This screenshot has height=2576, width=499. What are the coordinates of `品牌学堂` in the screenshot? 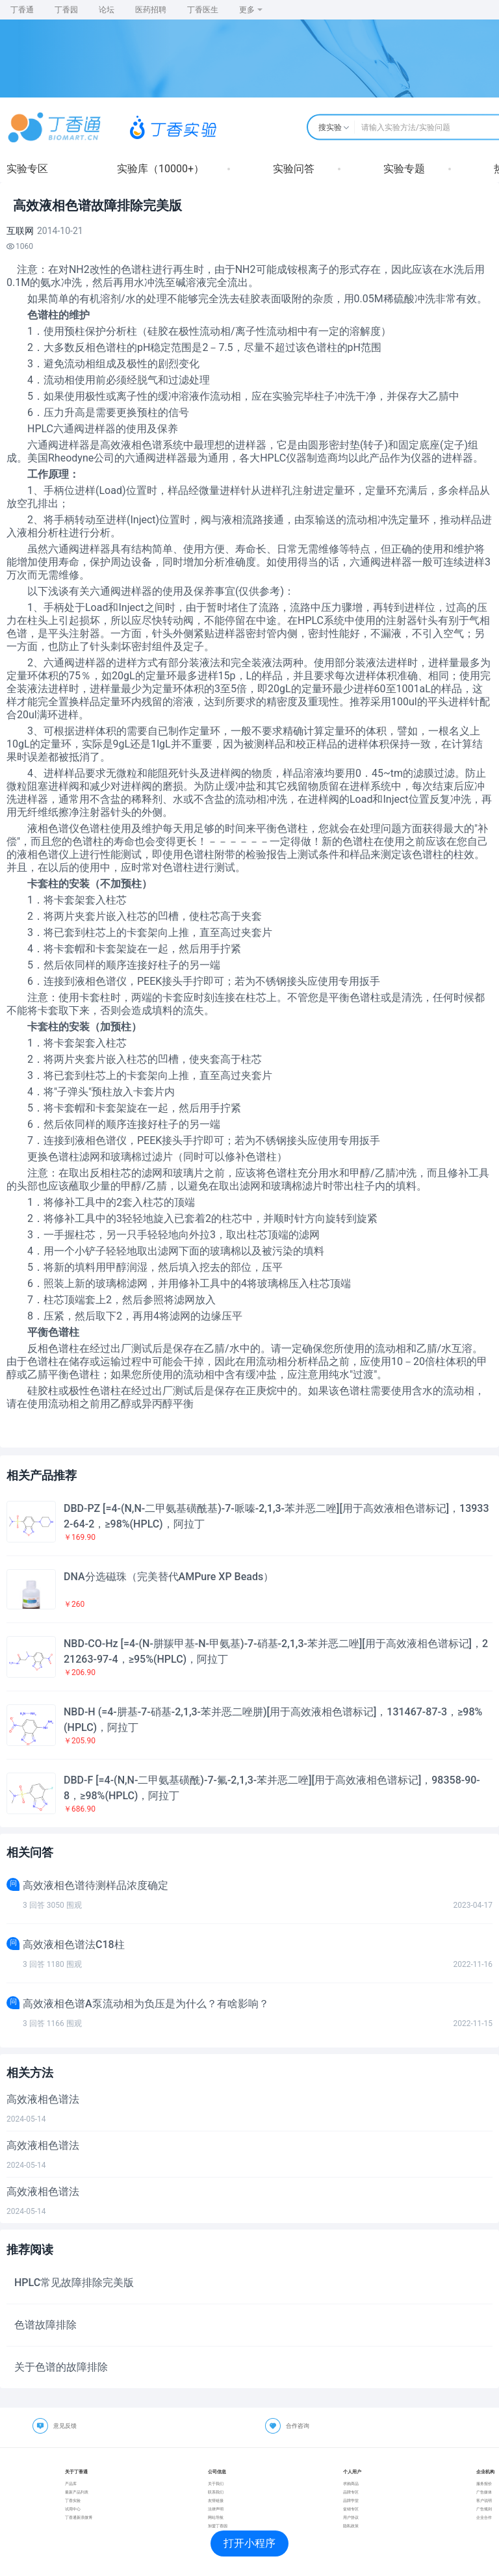 It's located at (351, 2500).